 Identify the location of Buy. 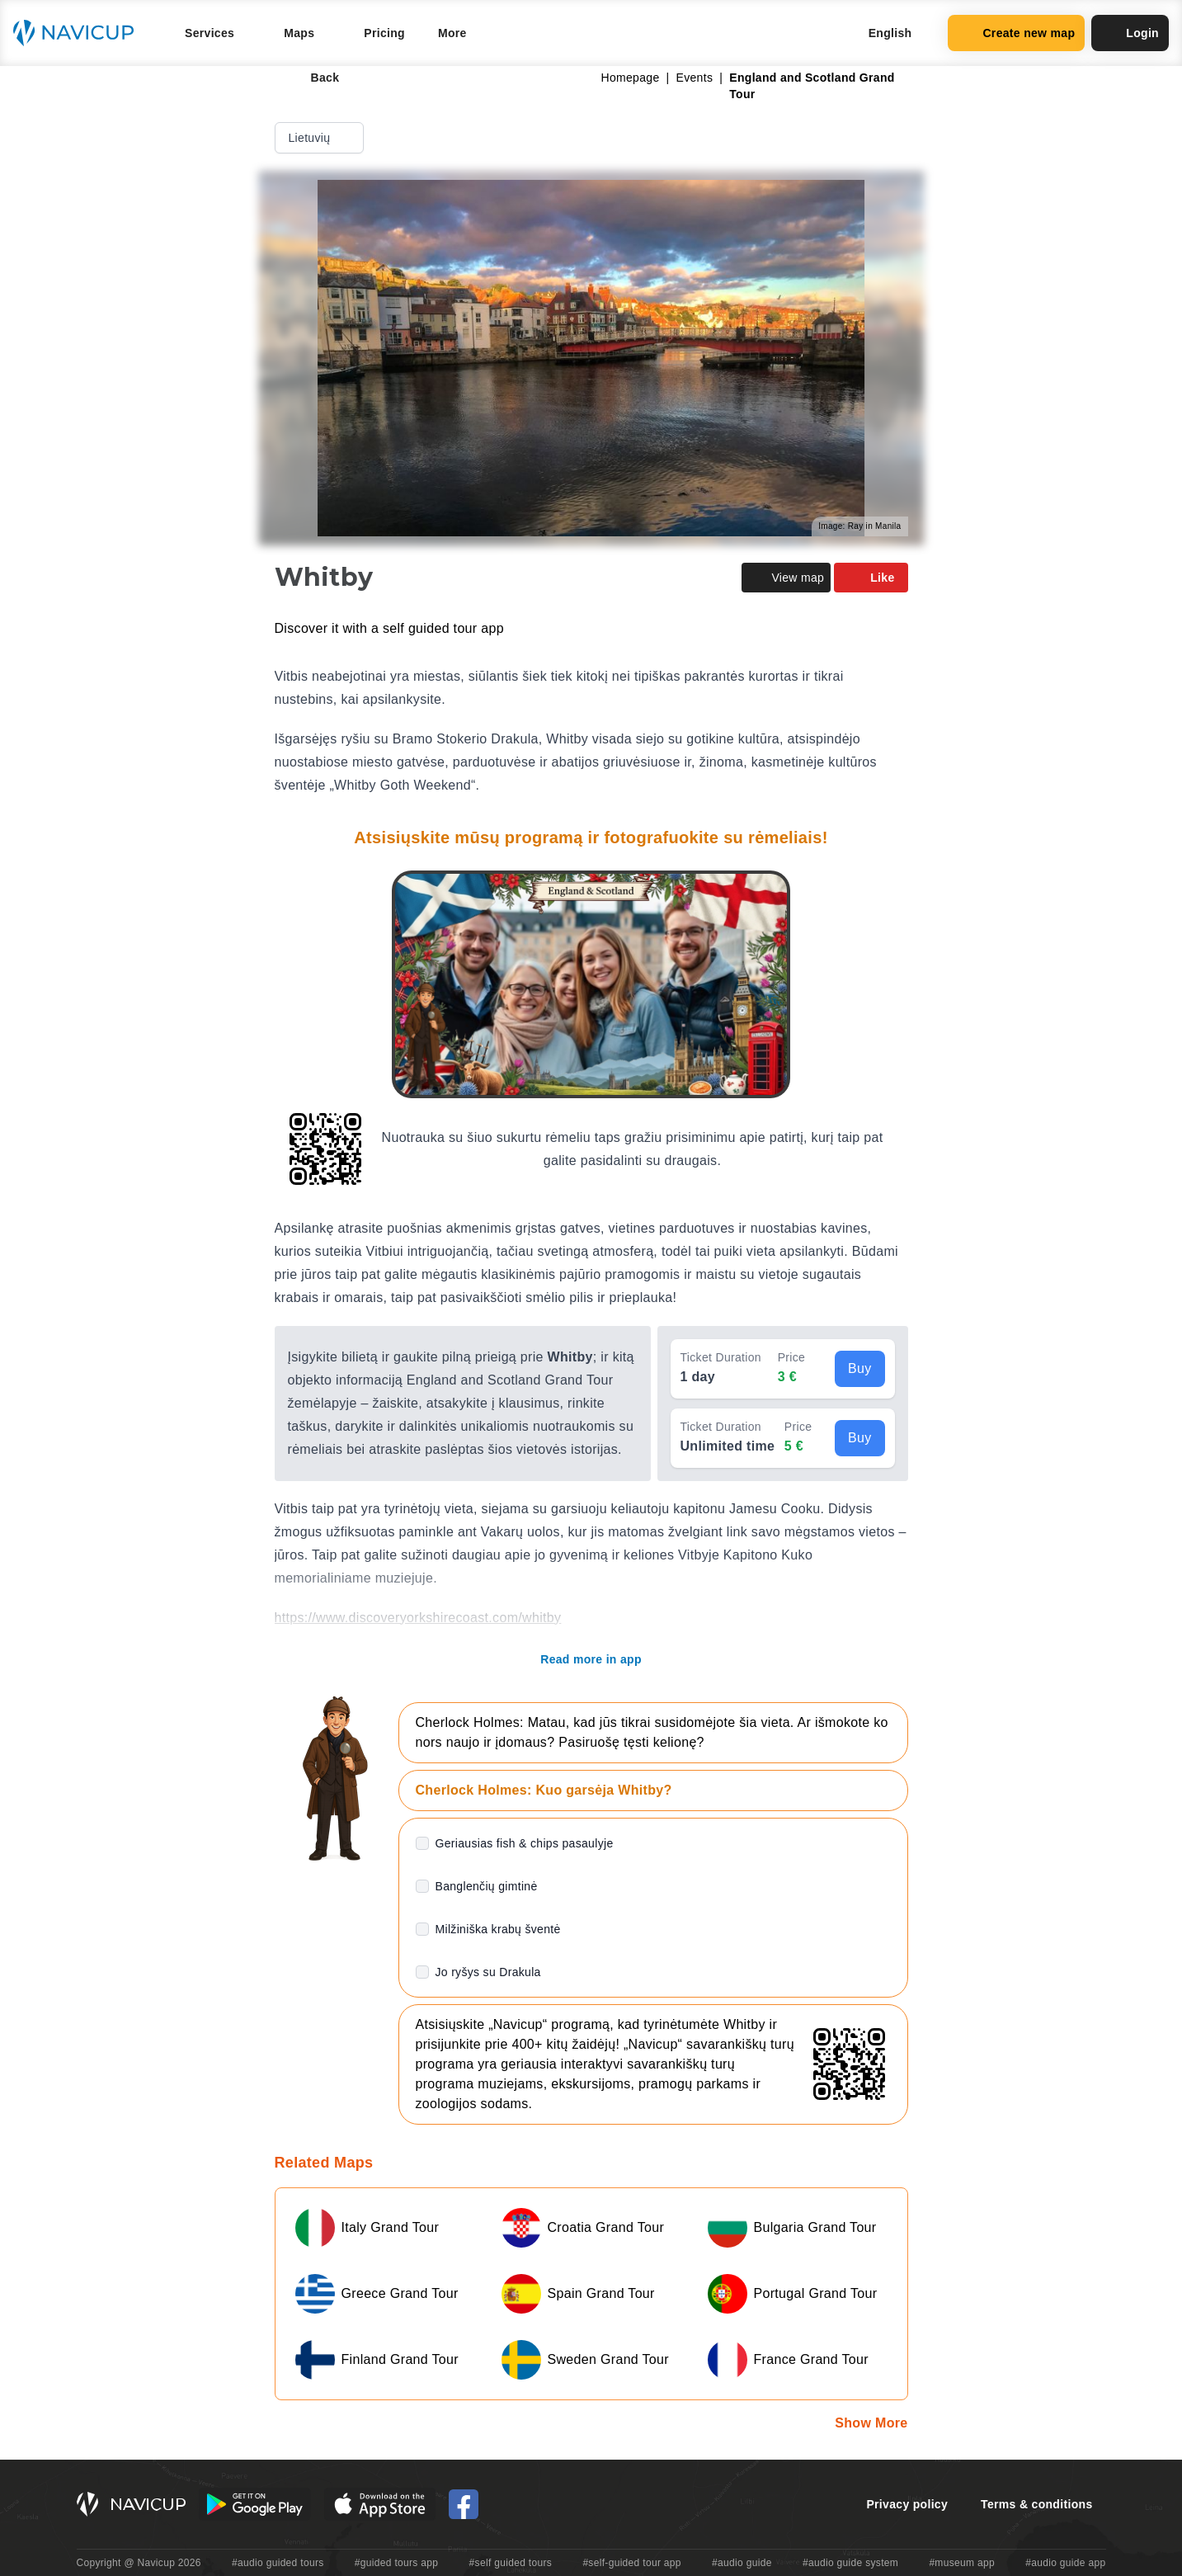
(860, 1368).